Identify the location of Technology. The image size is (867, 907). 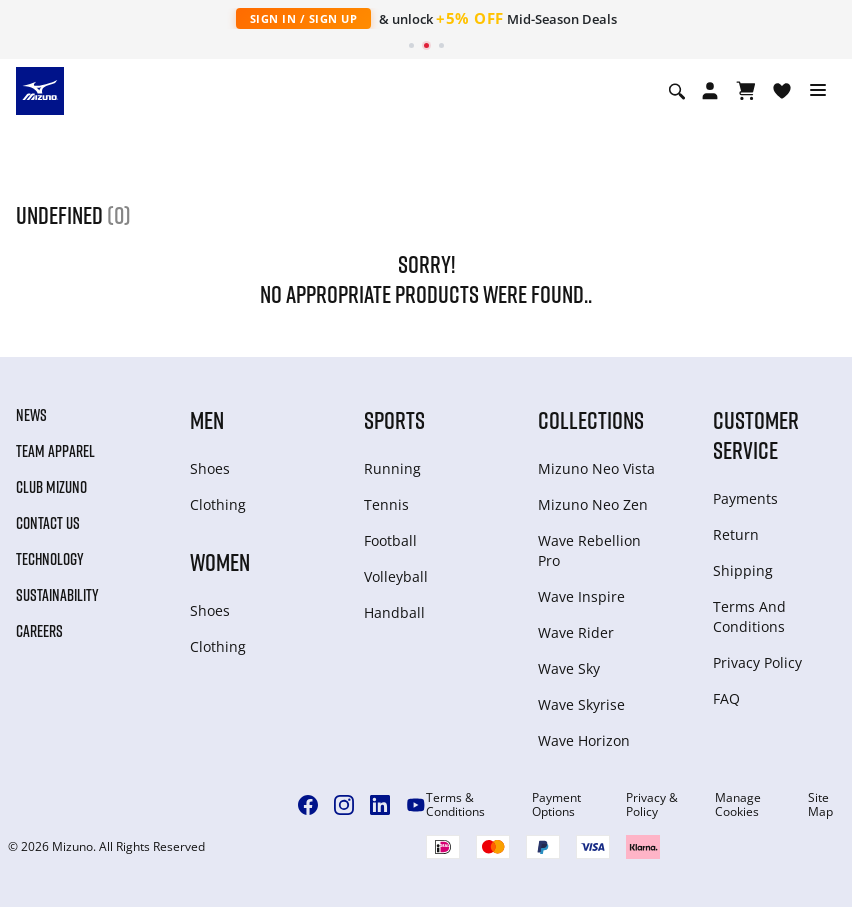
(50, 559).